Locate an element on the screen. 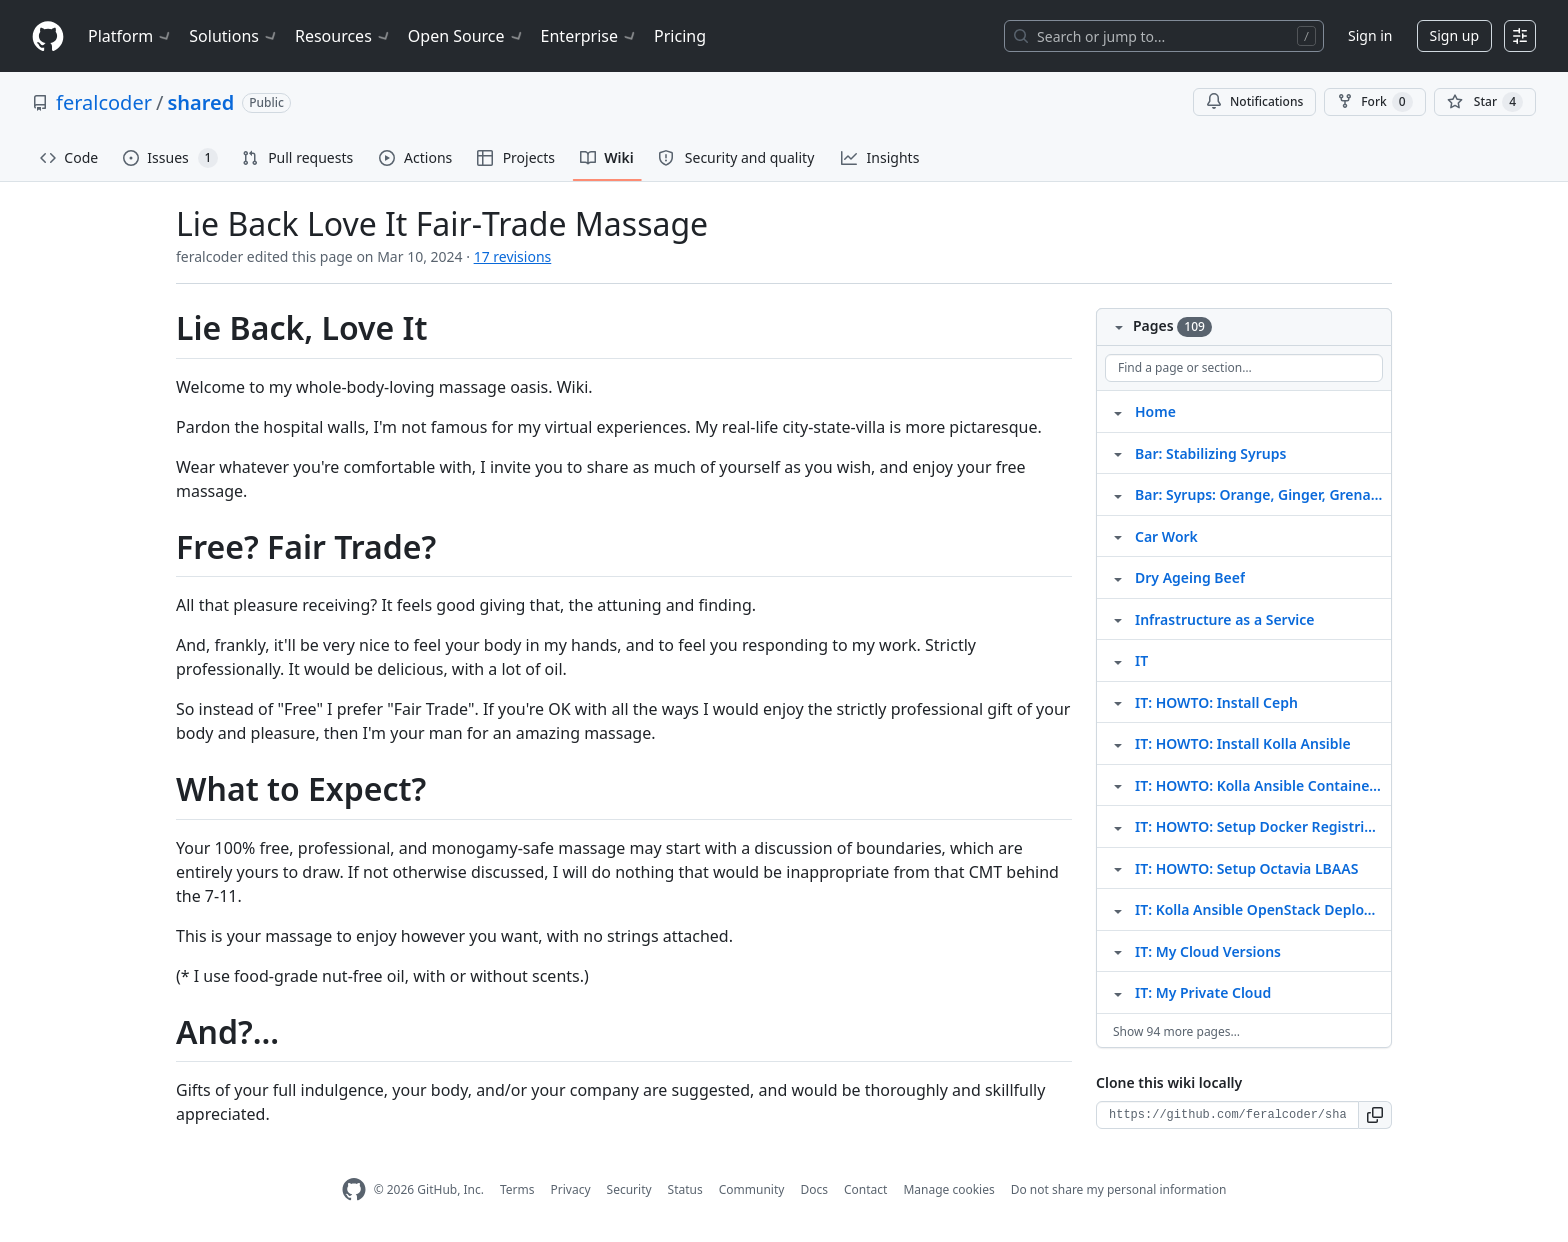  [Structure for Car Work] is located at coordinates (1118, 536).